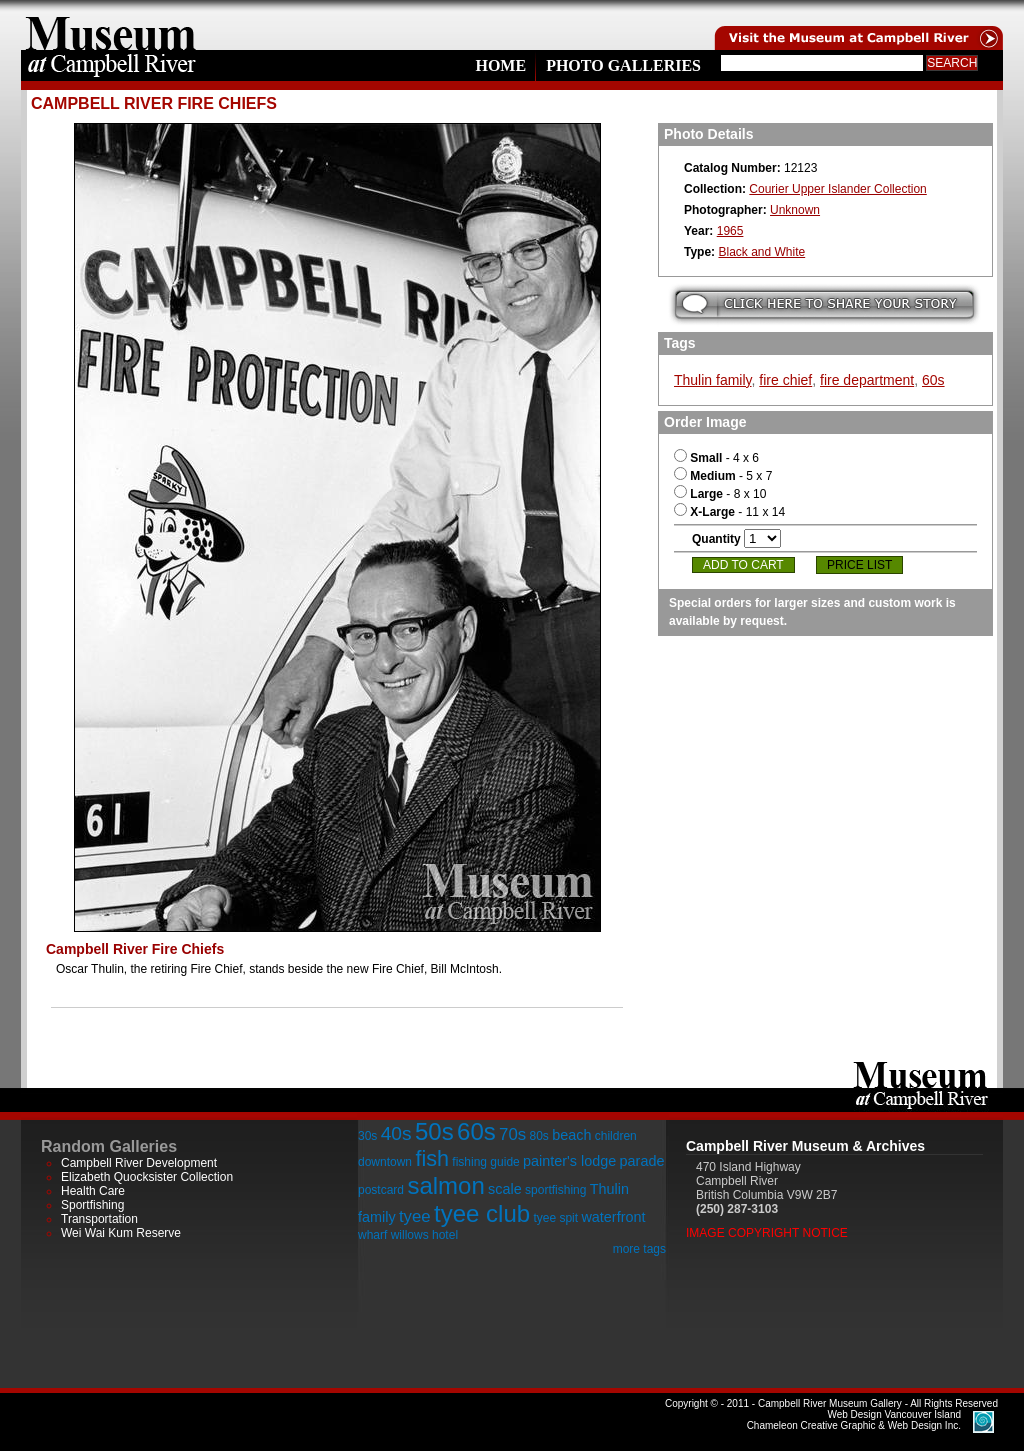 The width and height of the screenshot is (1024, 1451). What do you see at coordinates (482, 1213) in the screenshot?
I see `tyee club` at bounding box center [482, 1213].